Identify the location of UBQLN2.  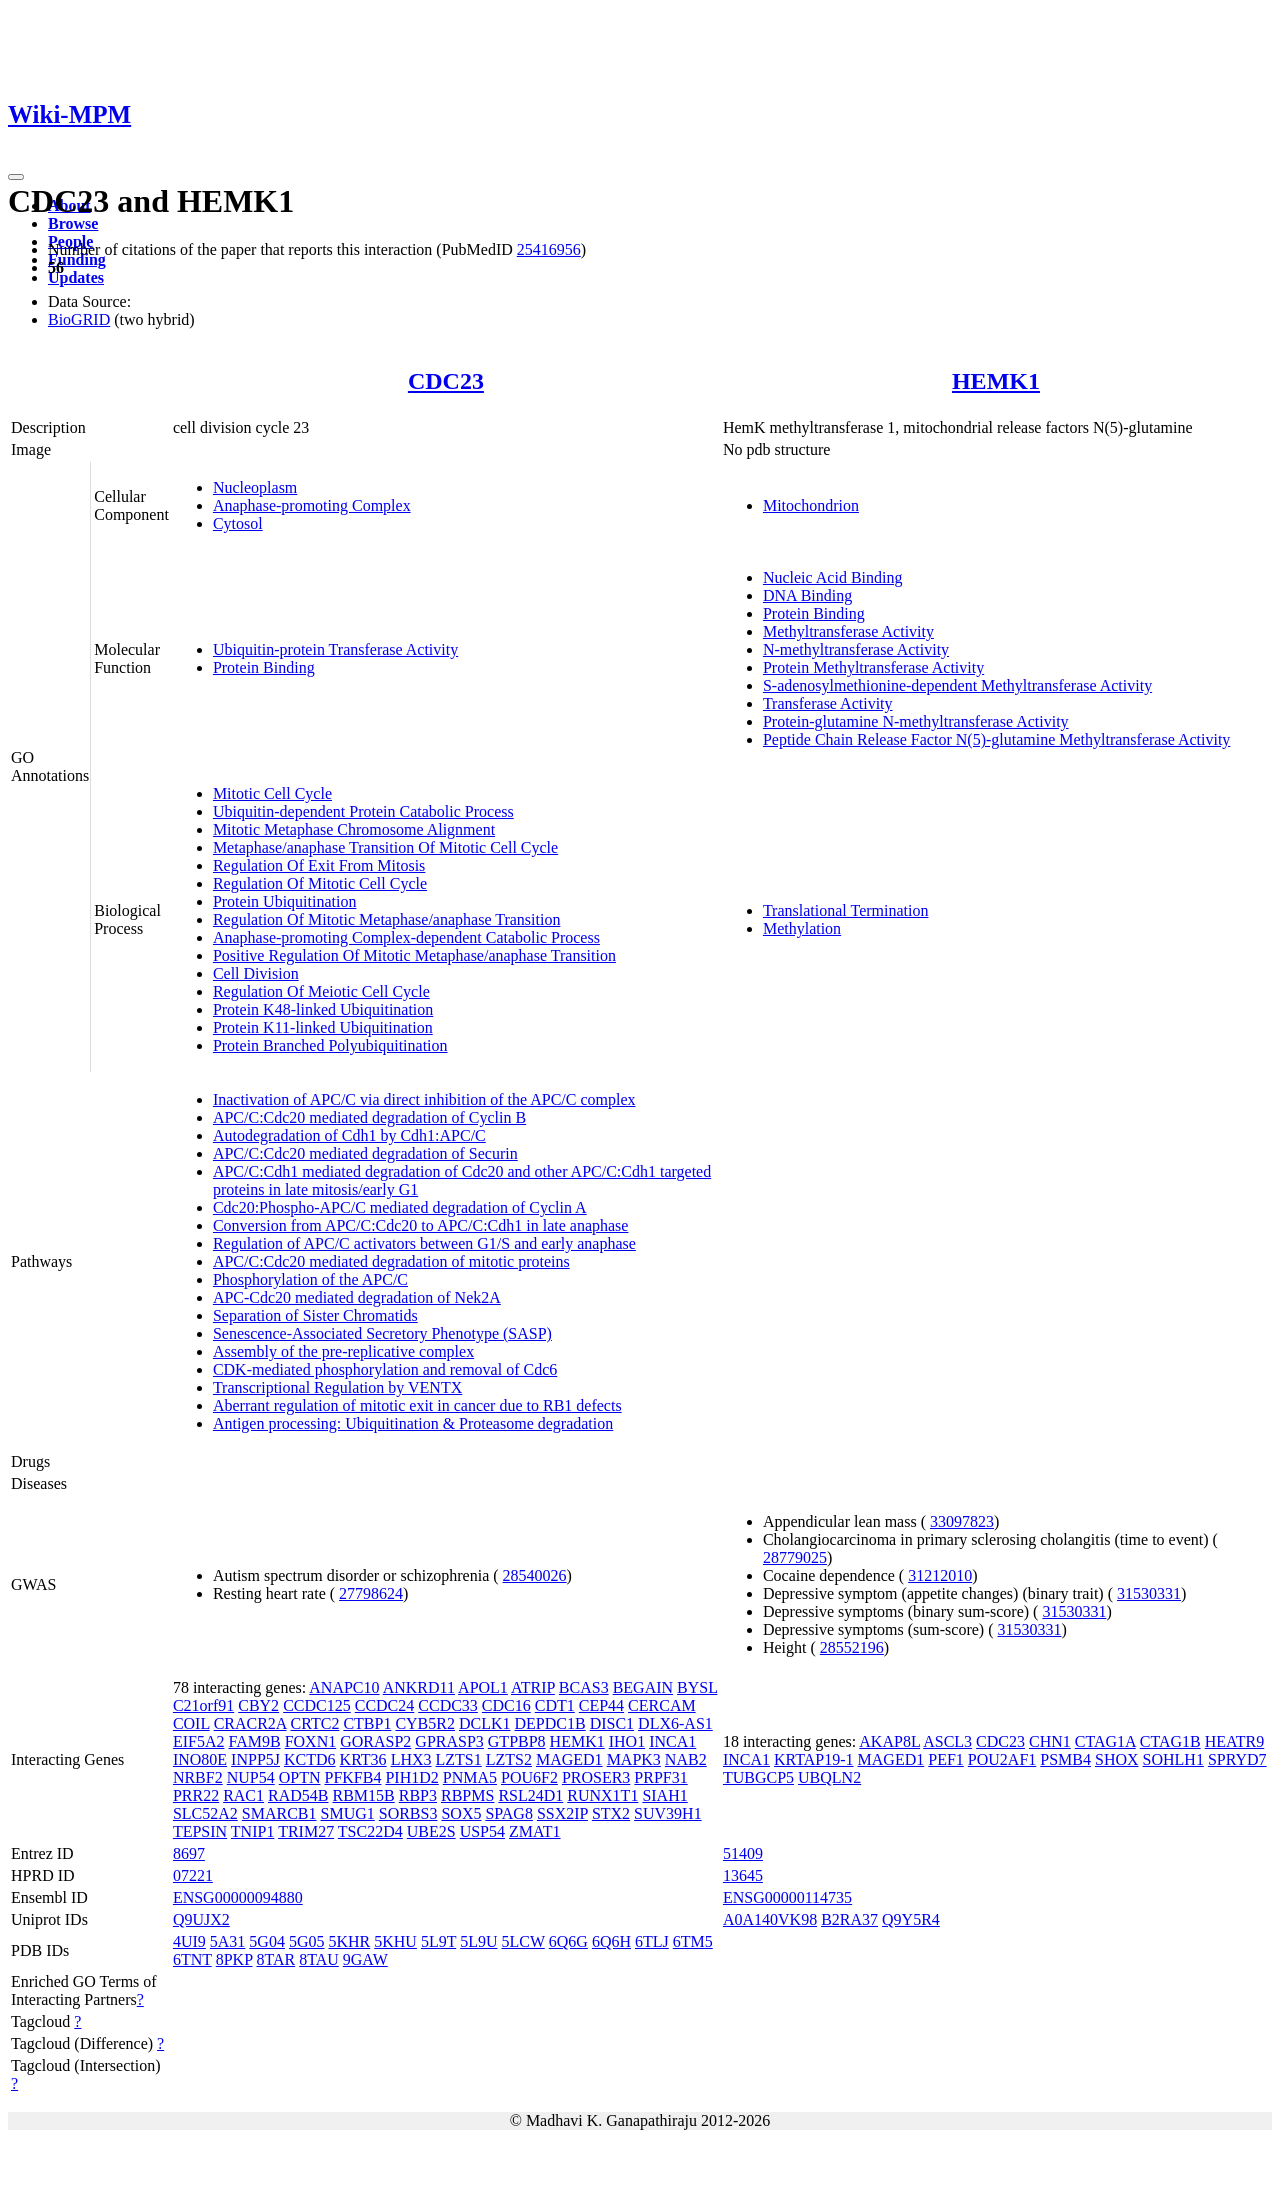
(829, 1777).